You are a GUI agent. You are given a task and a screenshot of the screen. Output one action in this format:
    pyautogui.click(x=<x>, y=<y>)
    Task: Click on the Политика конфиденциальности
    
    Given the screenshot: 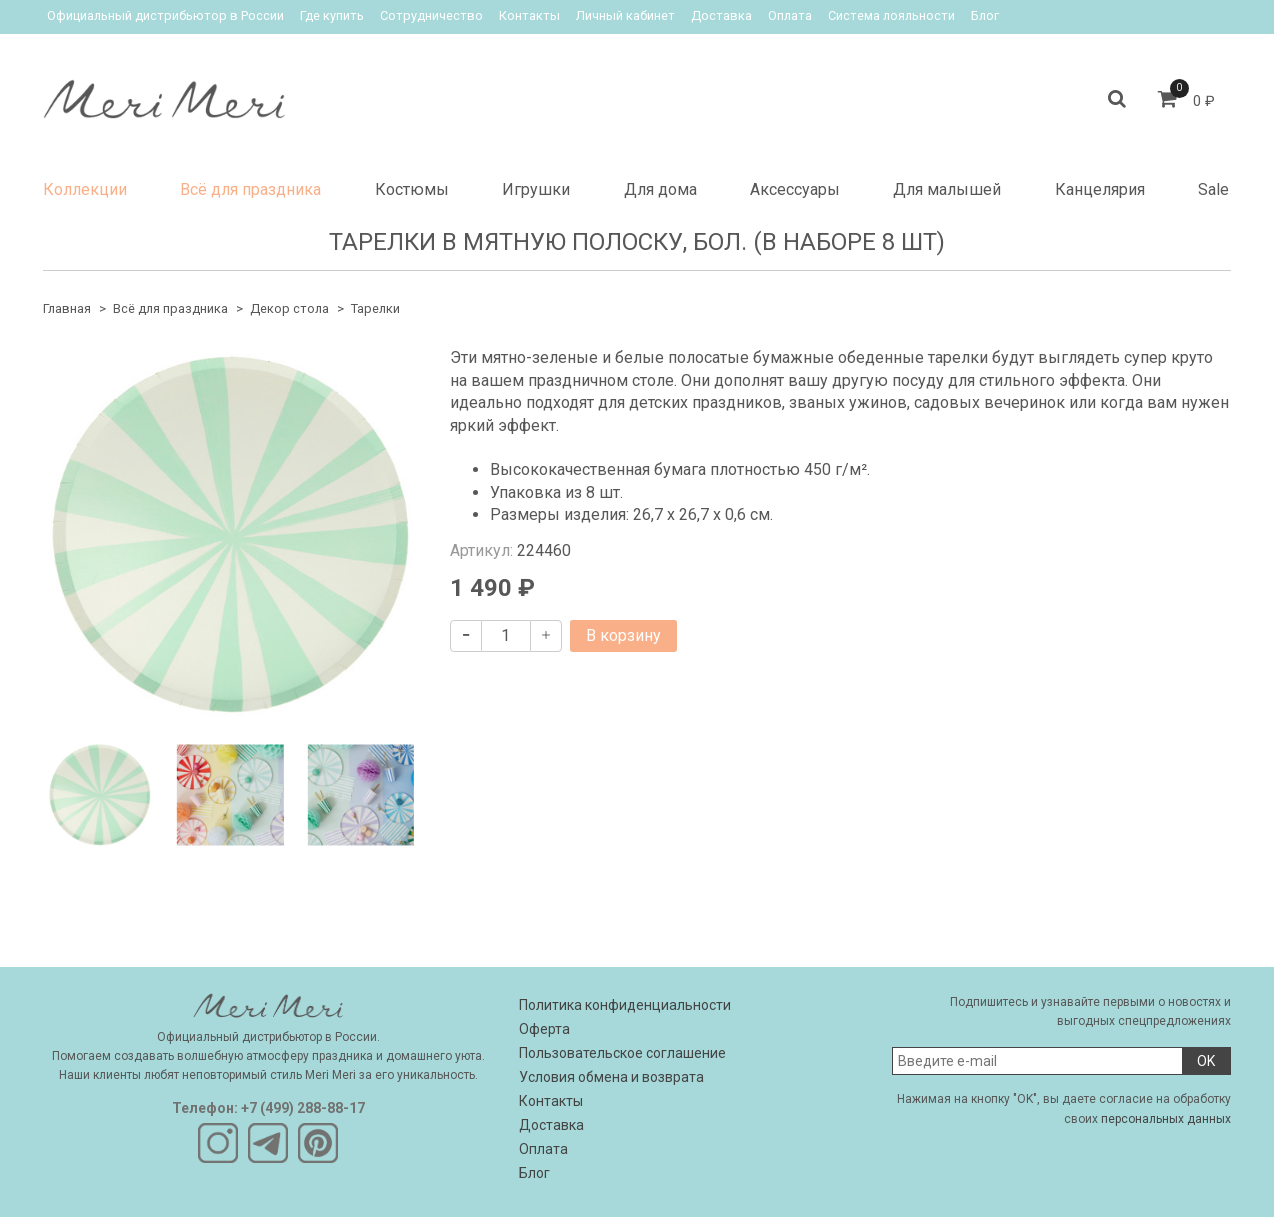 What is the action you would take?
    pyautogui.click(x=625, y=1005)
    